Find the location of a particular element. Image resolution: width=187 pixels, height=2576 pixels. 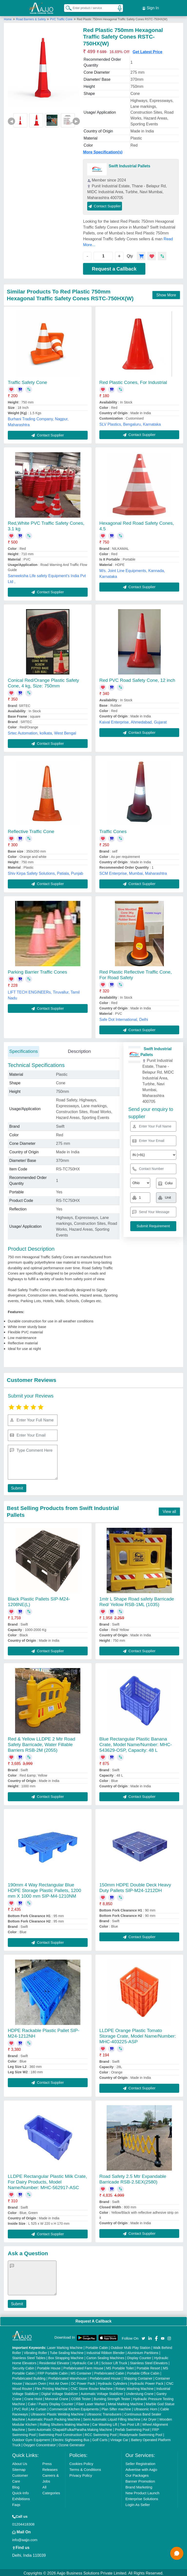

Parking Barrier Traffic Cones is located at coordinates (37, 970).